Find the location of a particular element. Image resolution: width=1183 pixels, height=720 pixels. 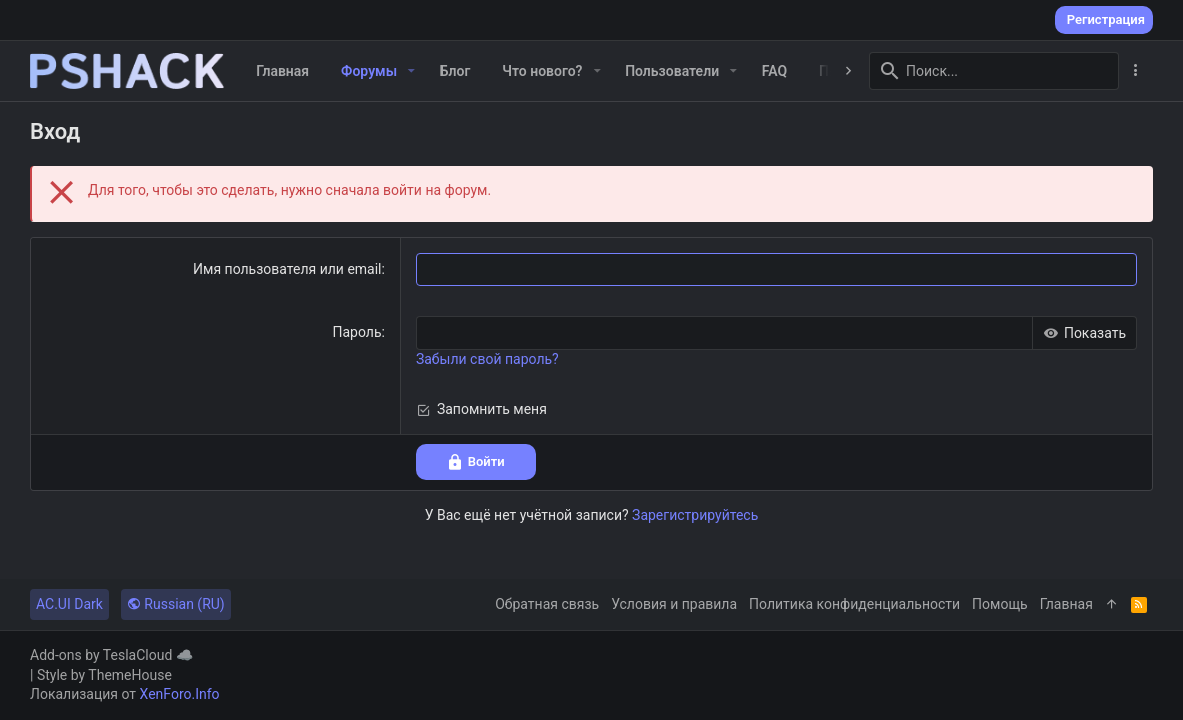

Russian (RU) is located at coordinates (176, 604).